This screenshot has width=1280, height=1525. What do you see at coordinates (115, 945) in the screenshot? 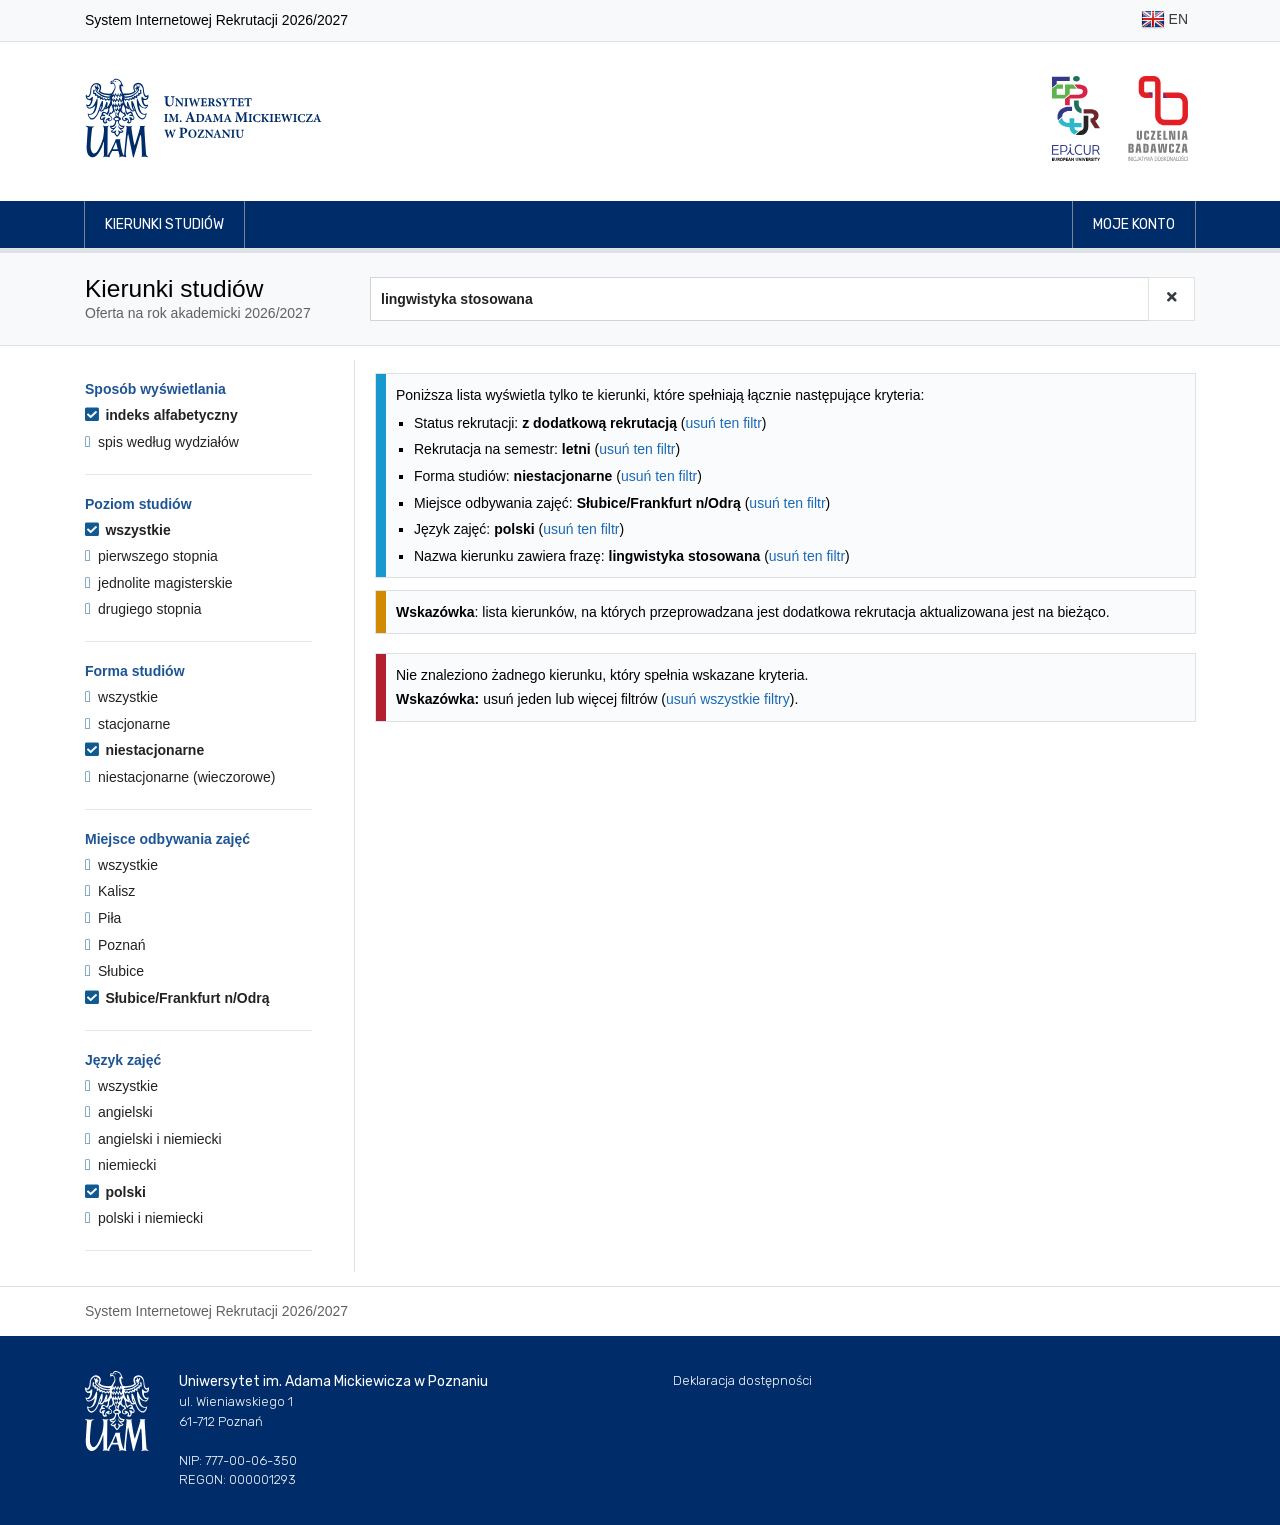
I see `Poznań` at bounding box center [115, 945].